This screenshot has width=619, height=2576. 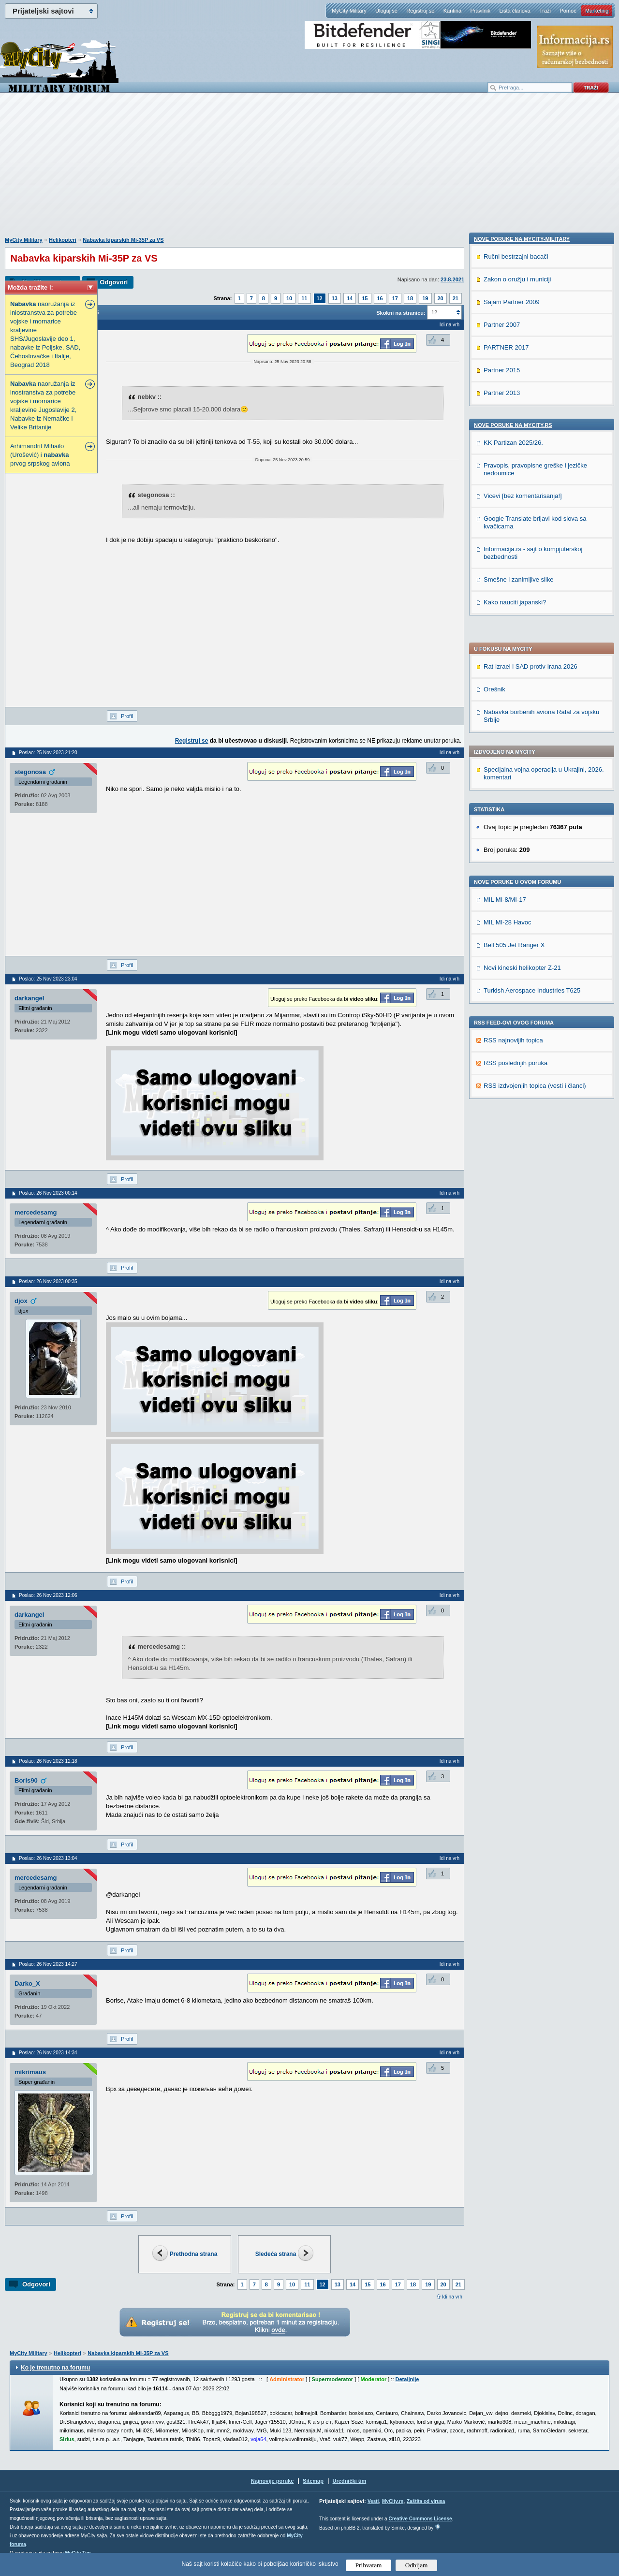 I want to click on Partner 2015, so click(x=502, y=986).